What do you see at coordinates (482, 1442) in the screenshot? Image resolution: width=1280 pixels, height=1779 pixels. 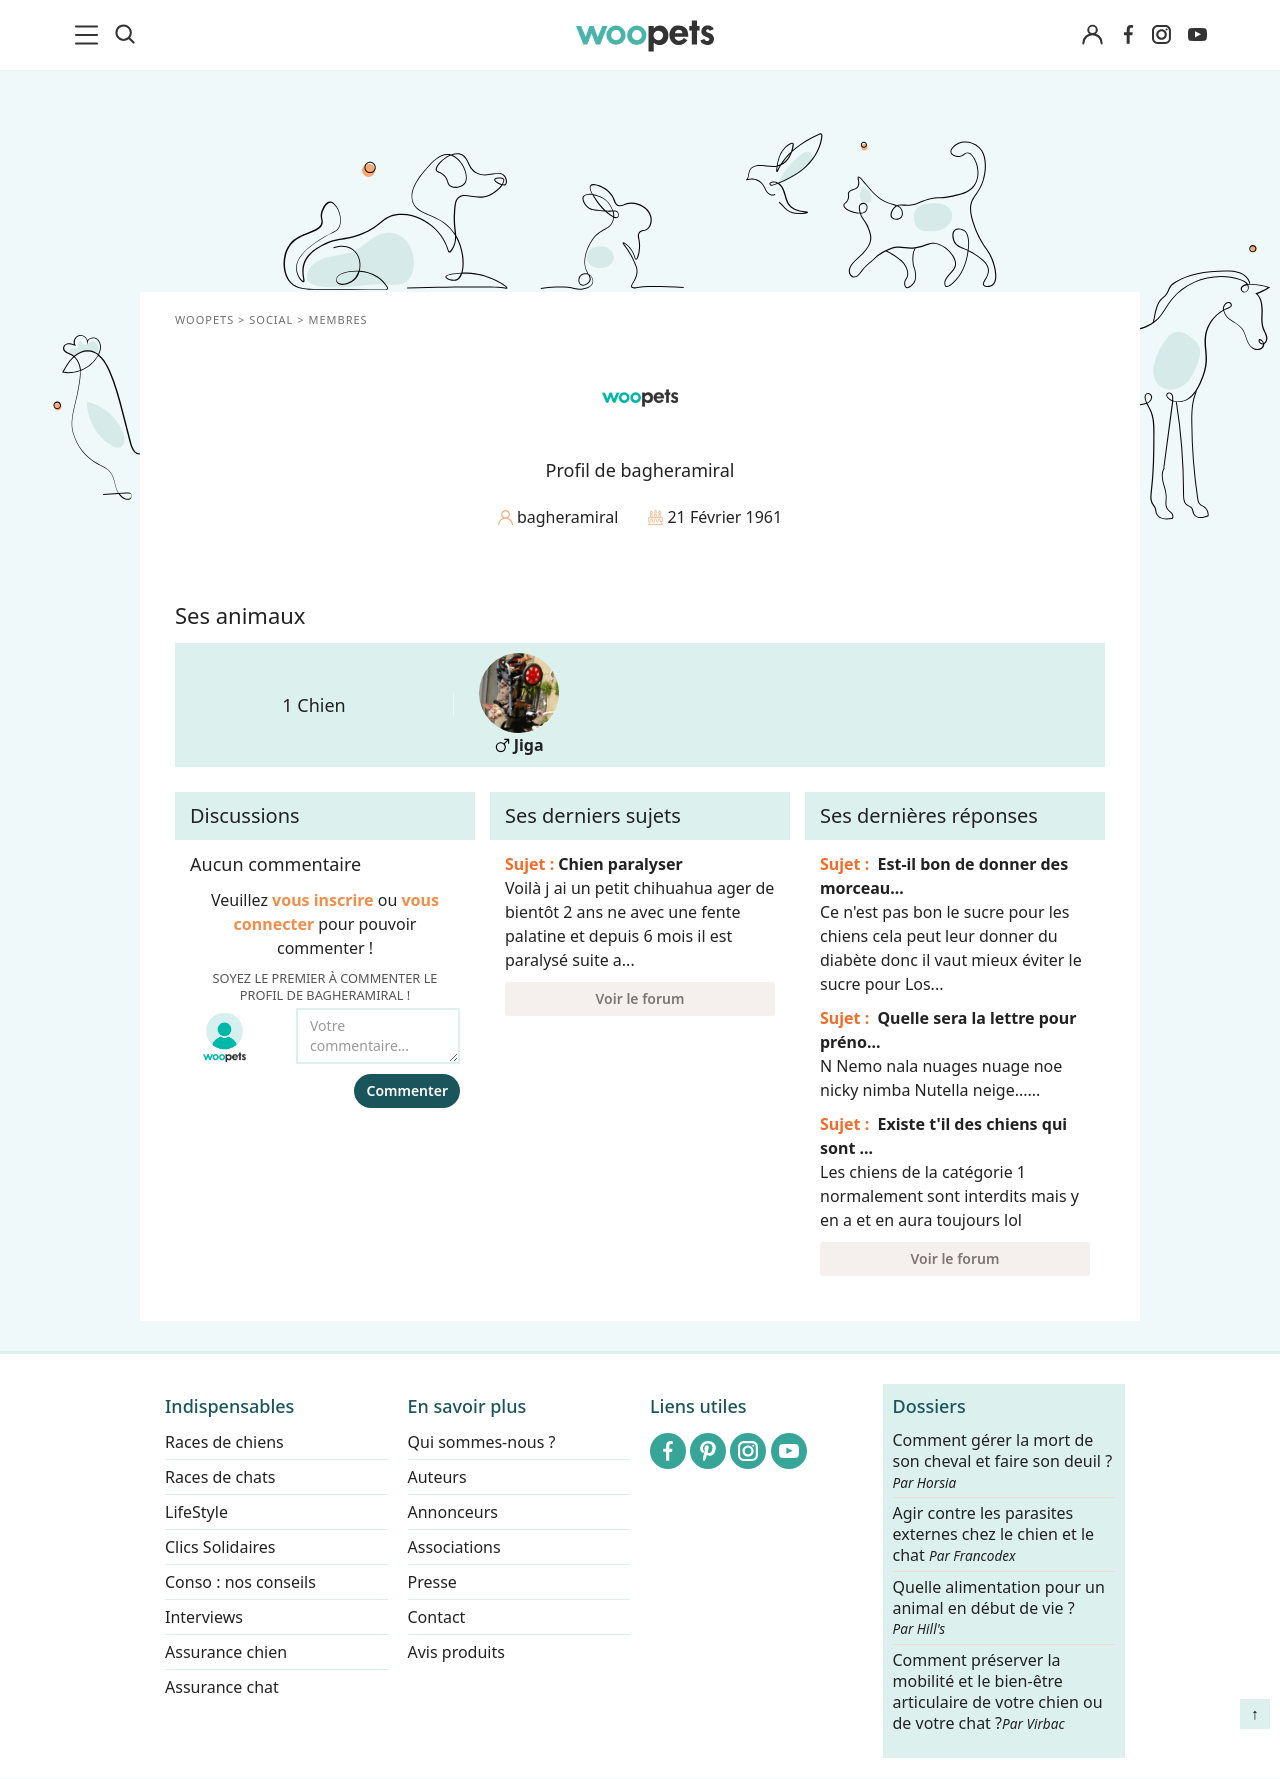 I see `Qui sommes-nous ?` at bounding box center [482, 1442].